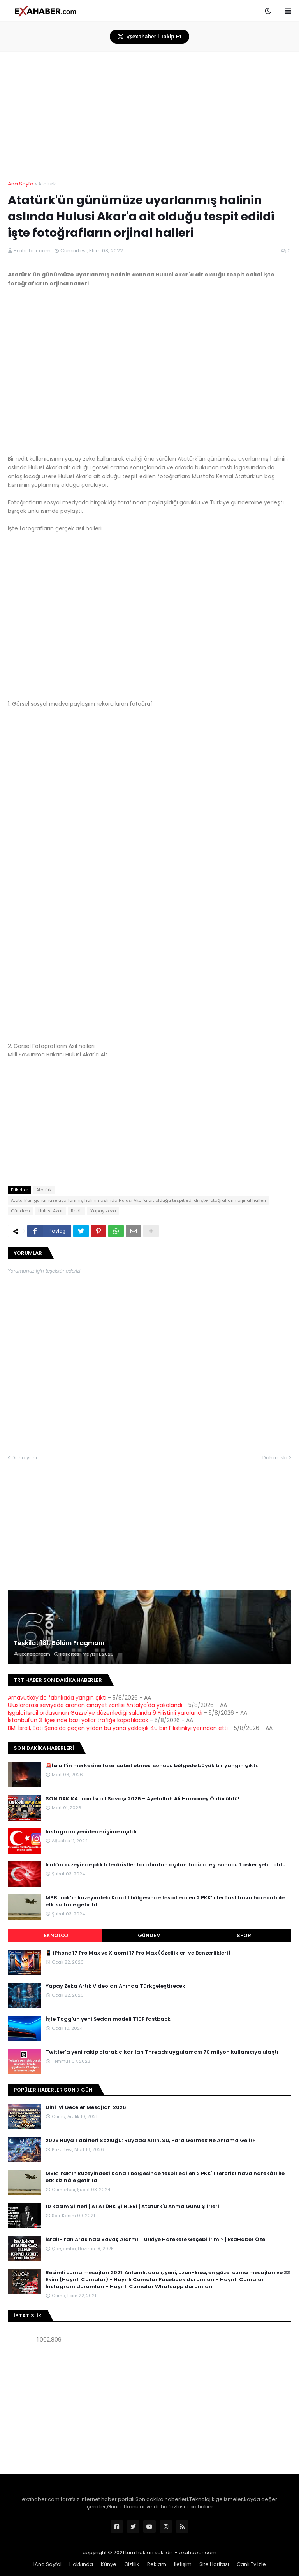  What do you see at coordinates (20, 1211) in the screenshot?
I see `Gündem` at bounding box center [20, 1211].